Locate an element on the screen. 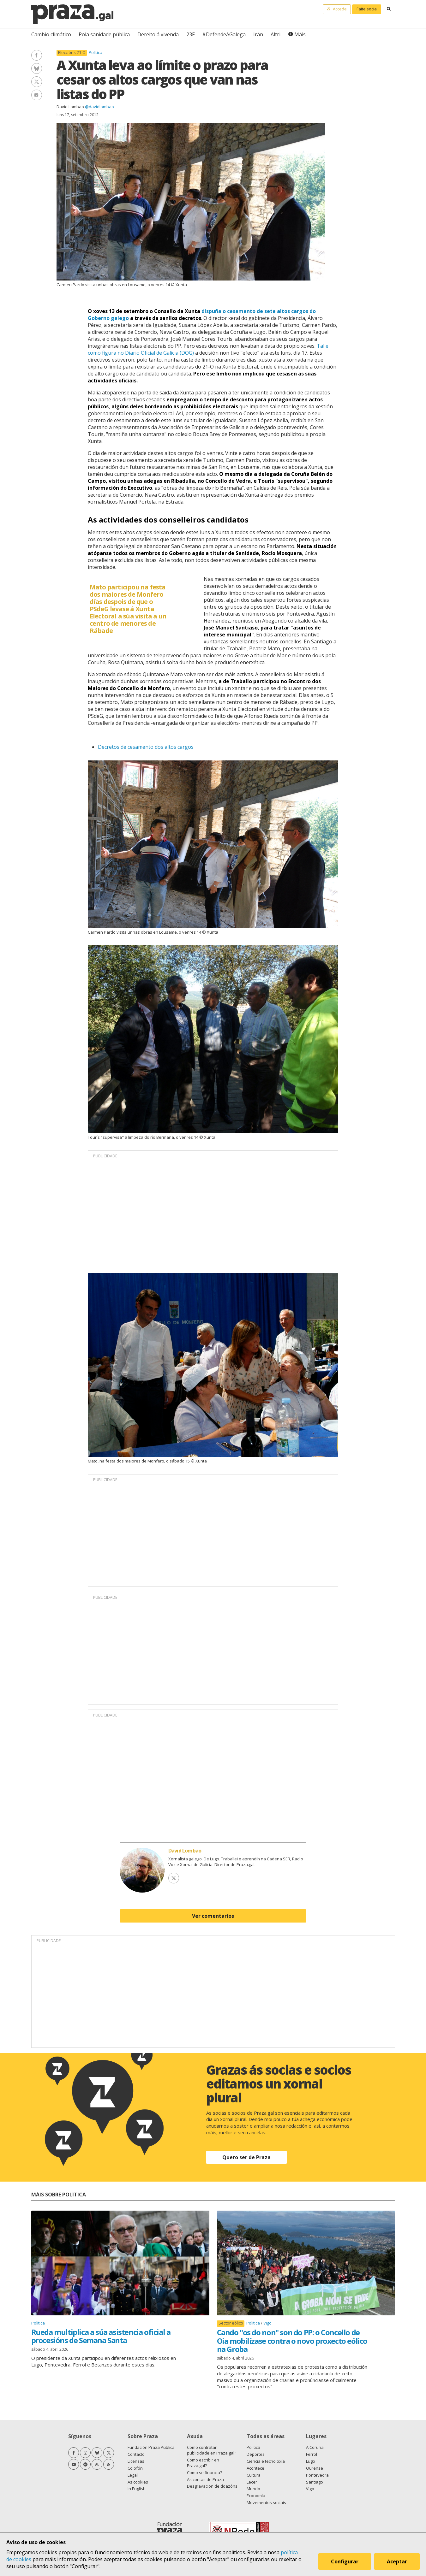  Vigo is located at coordinates (267, 2323).